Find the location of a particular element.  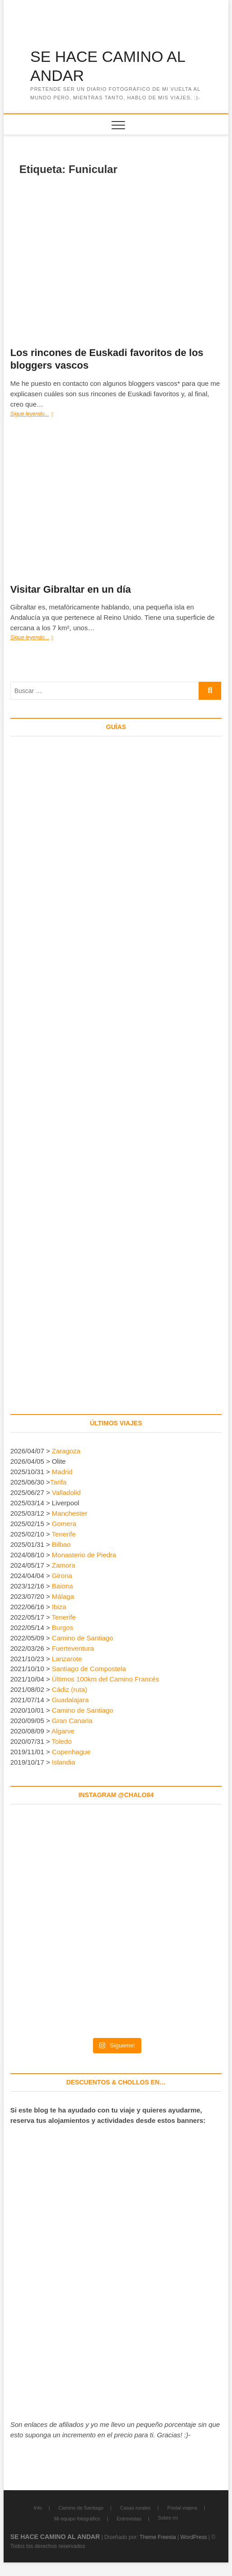

Camino de Santiago is located at coordinates (82, 1638).